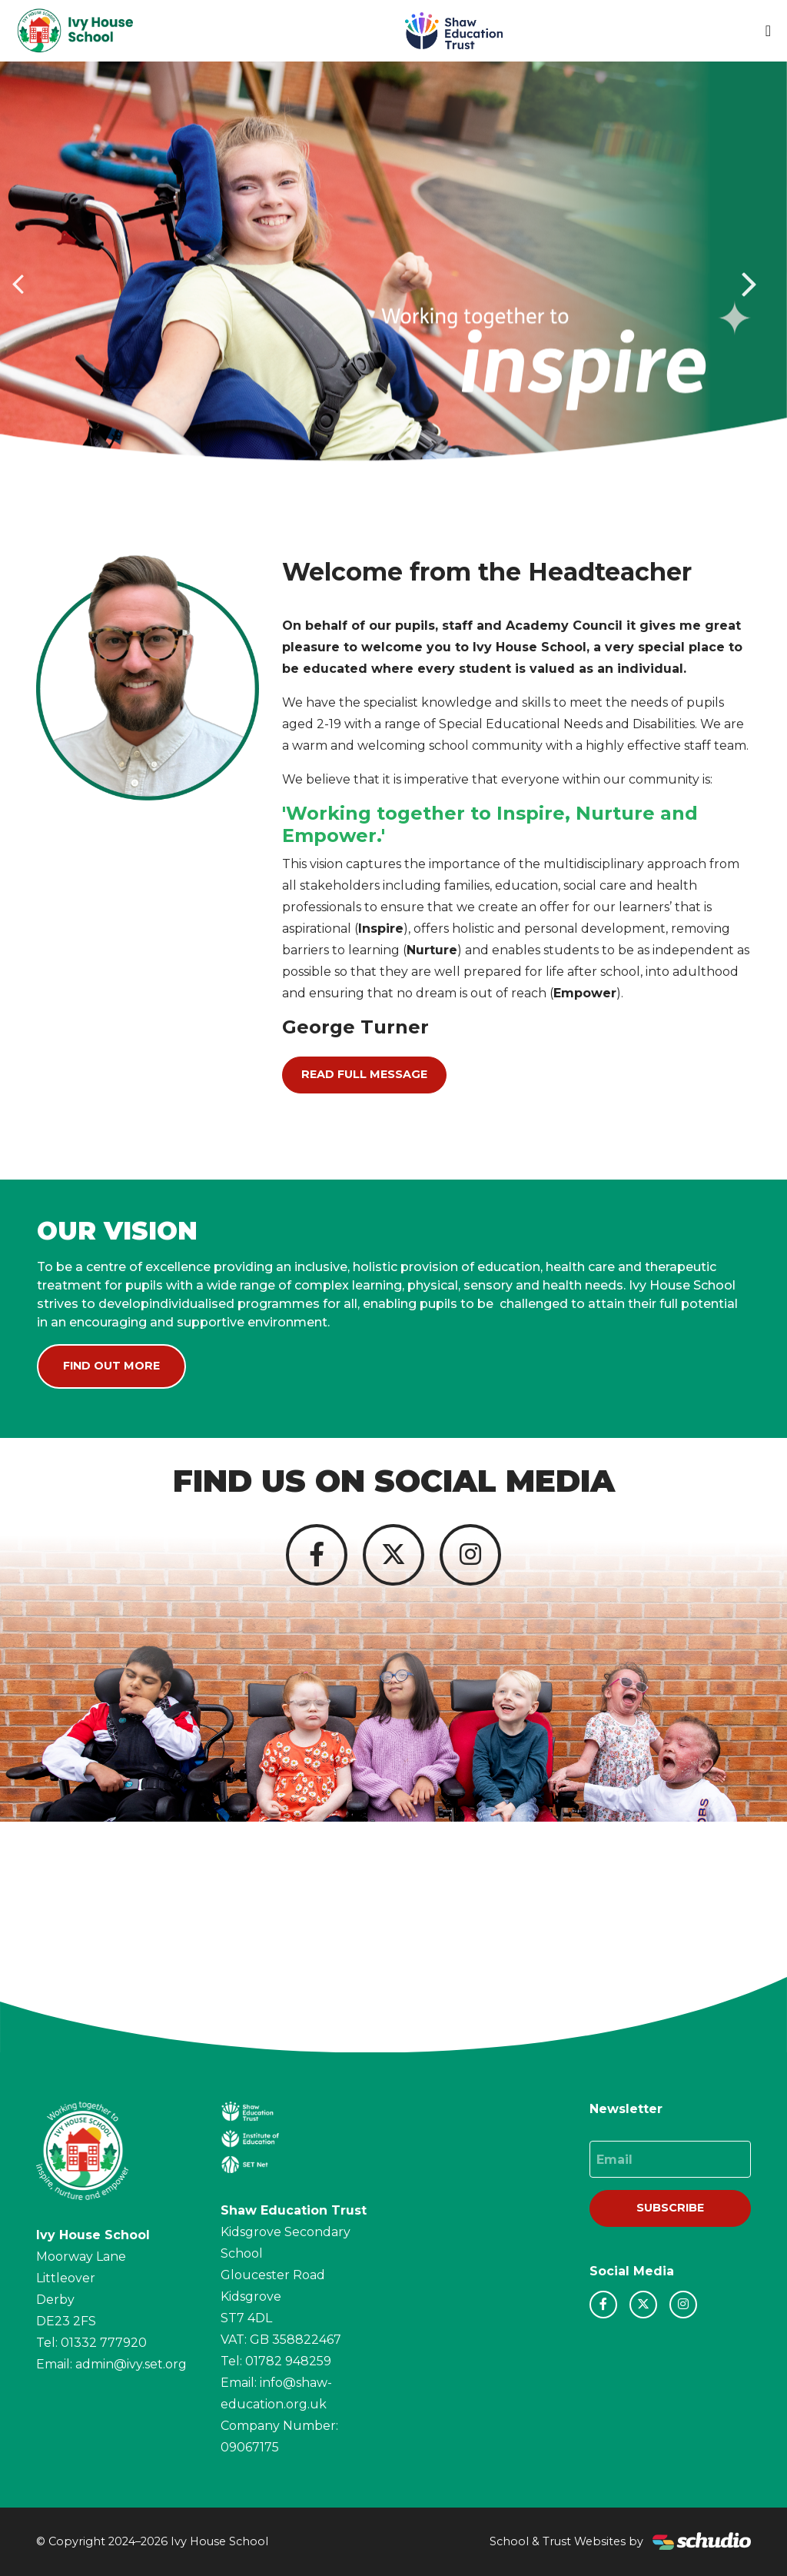  Describe the element at coordinates (364, 1074) in the screenshot. I see `Read Full Message` at that location.